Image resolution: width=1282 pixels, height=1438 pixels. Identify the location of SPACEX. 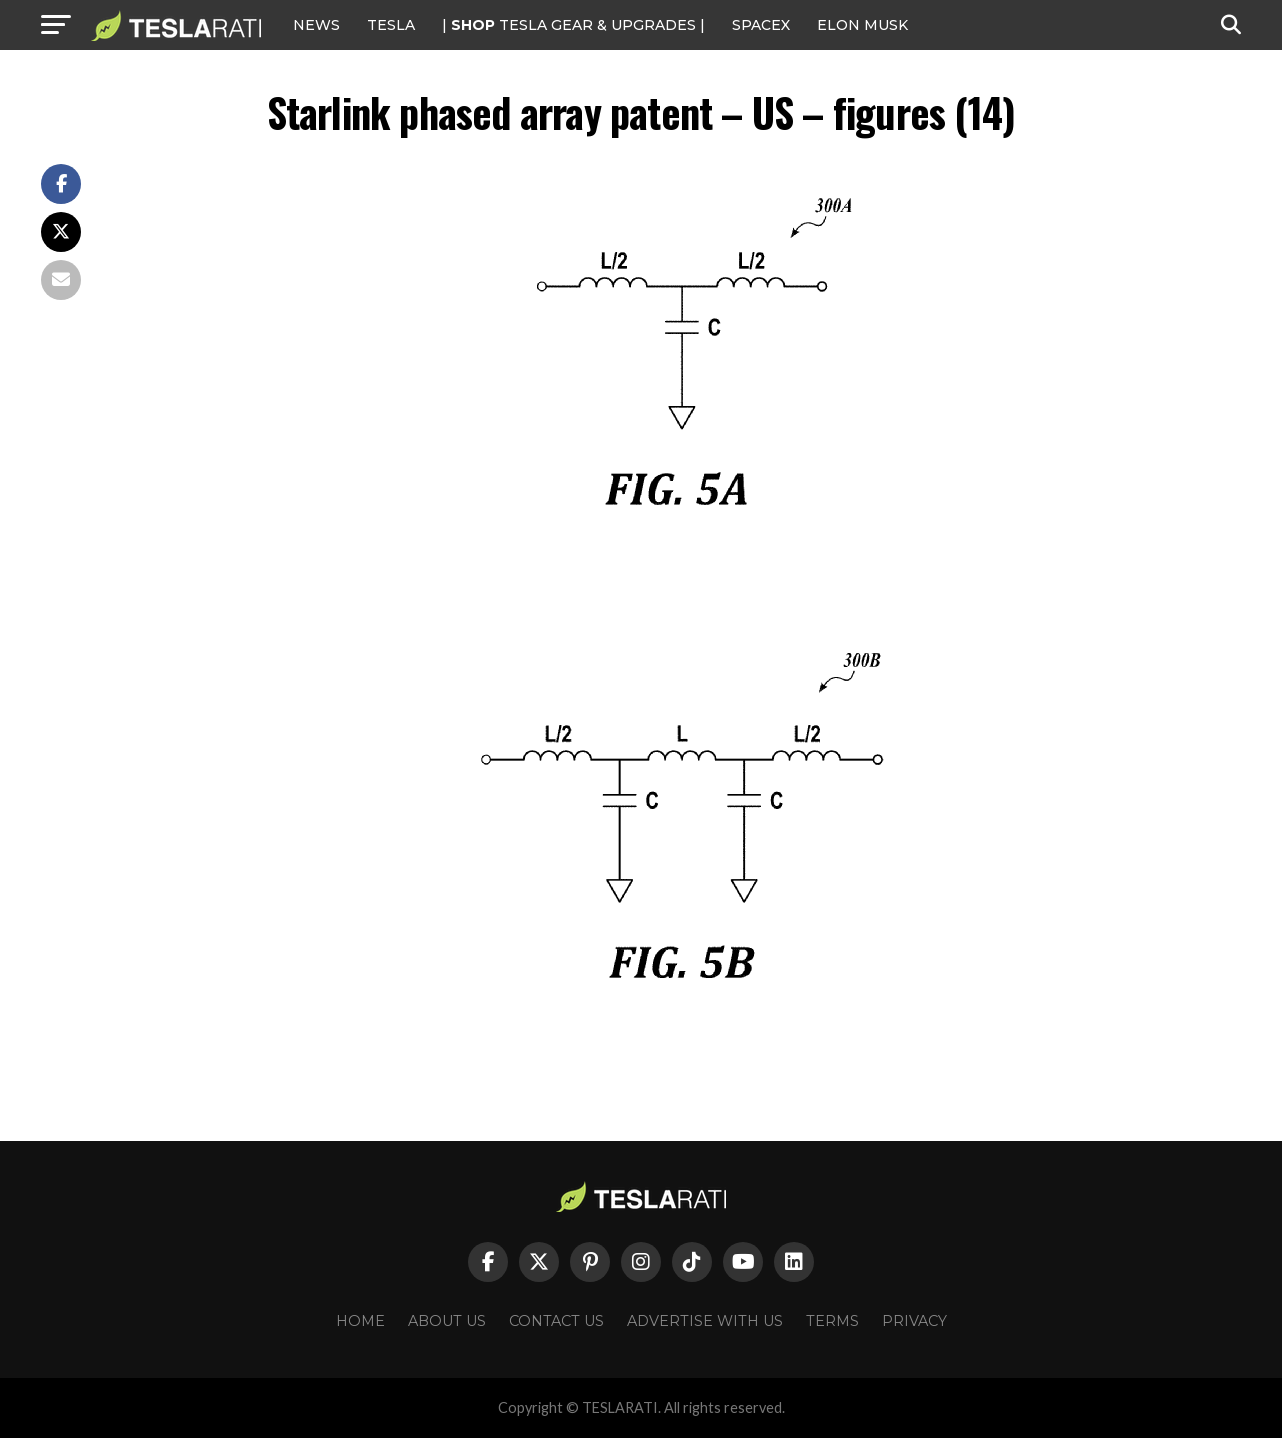
(761, 25).